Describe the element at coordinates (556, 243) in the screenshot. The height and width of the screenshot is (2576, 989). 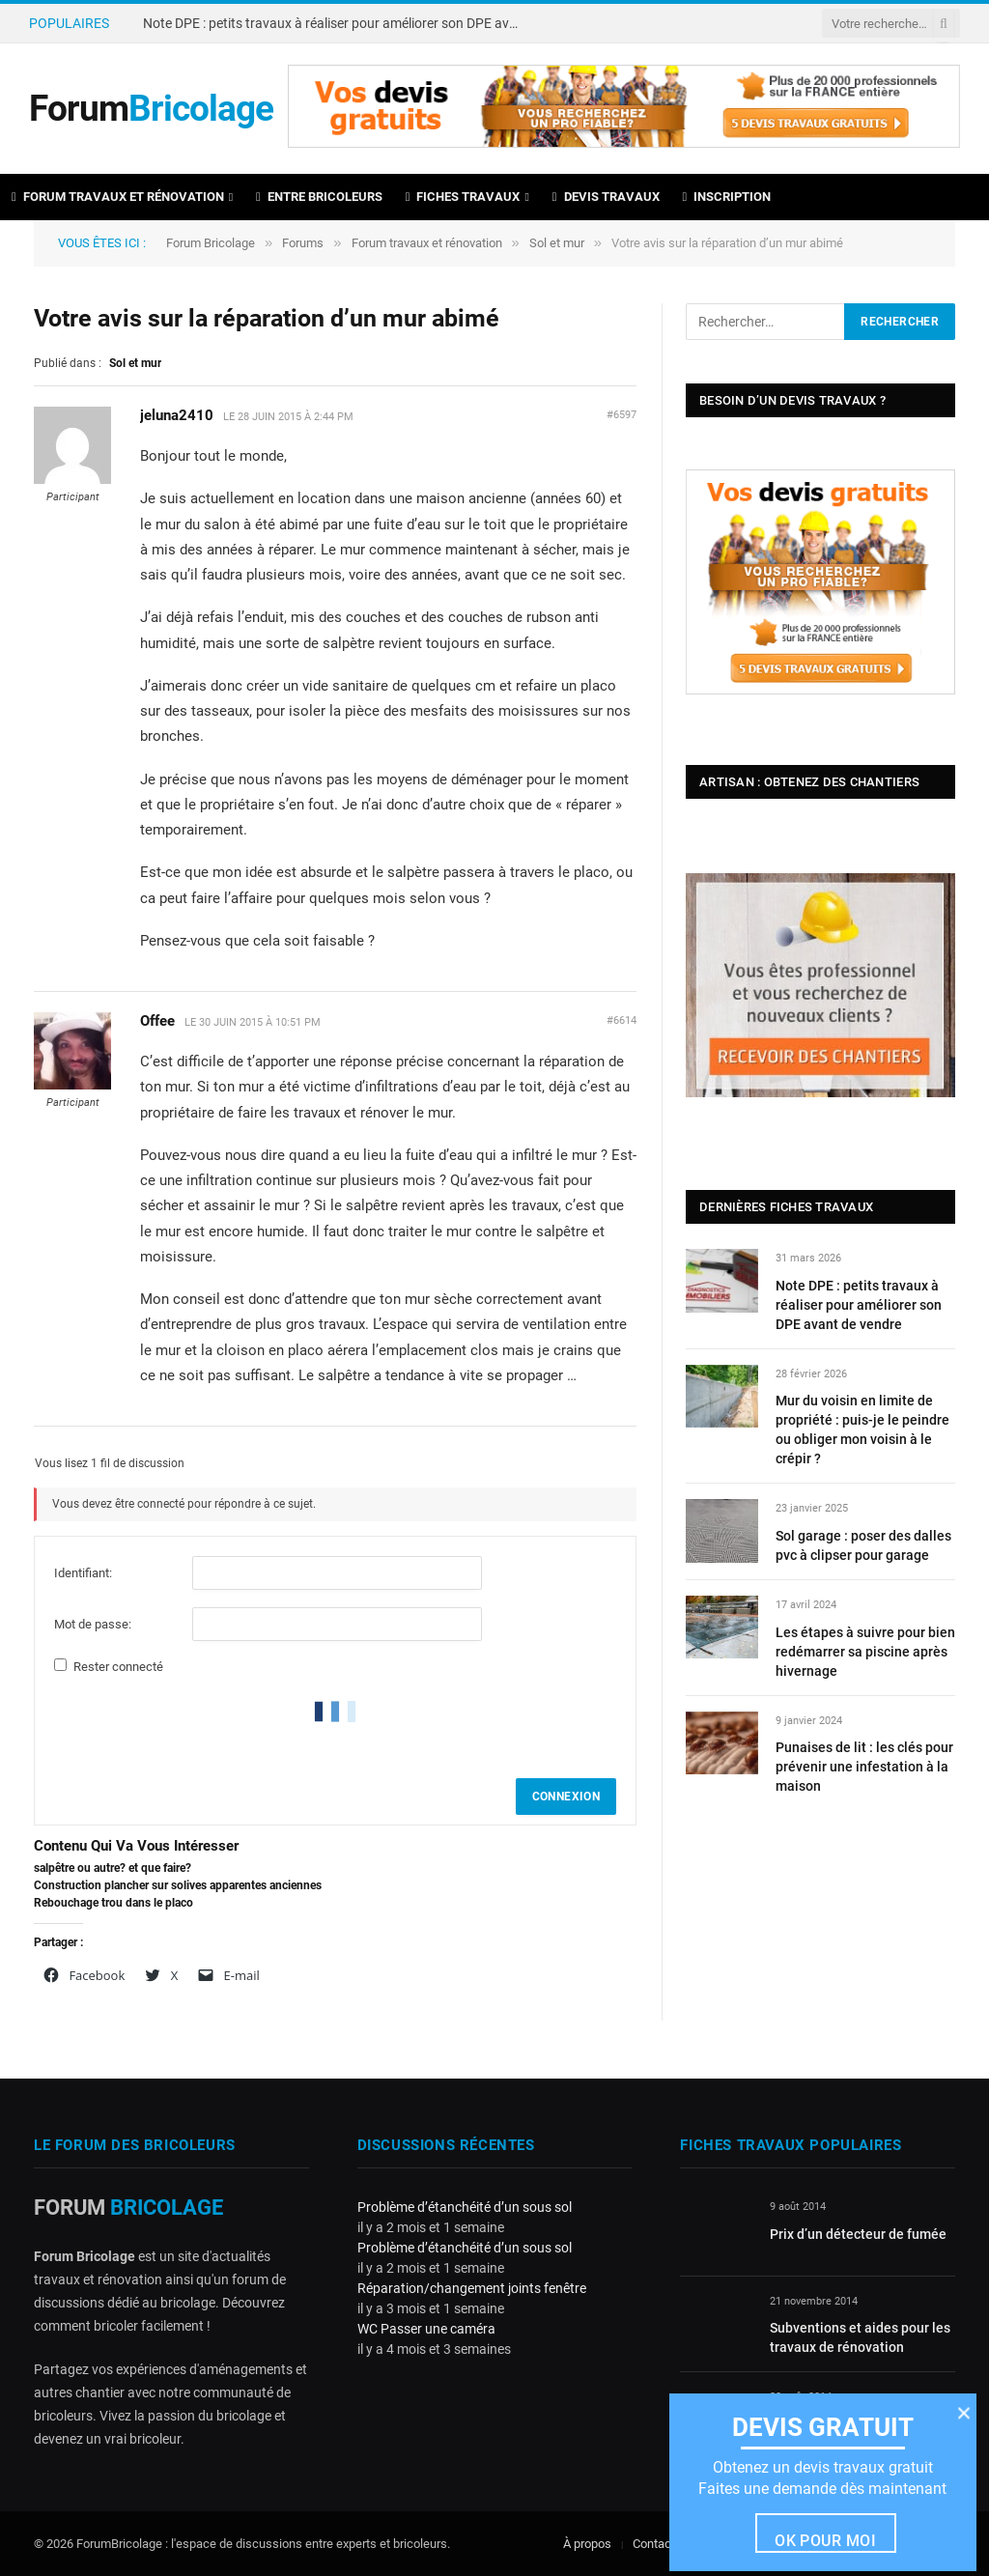
I see `Sol et mur` at that location.